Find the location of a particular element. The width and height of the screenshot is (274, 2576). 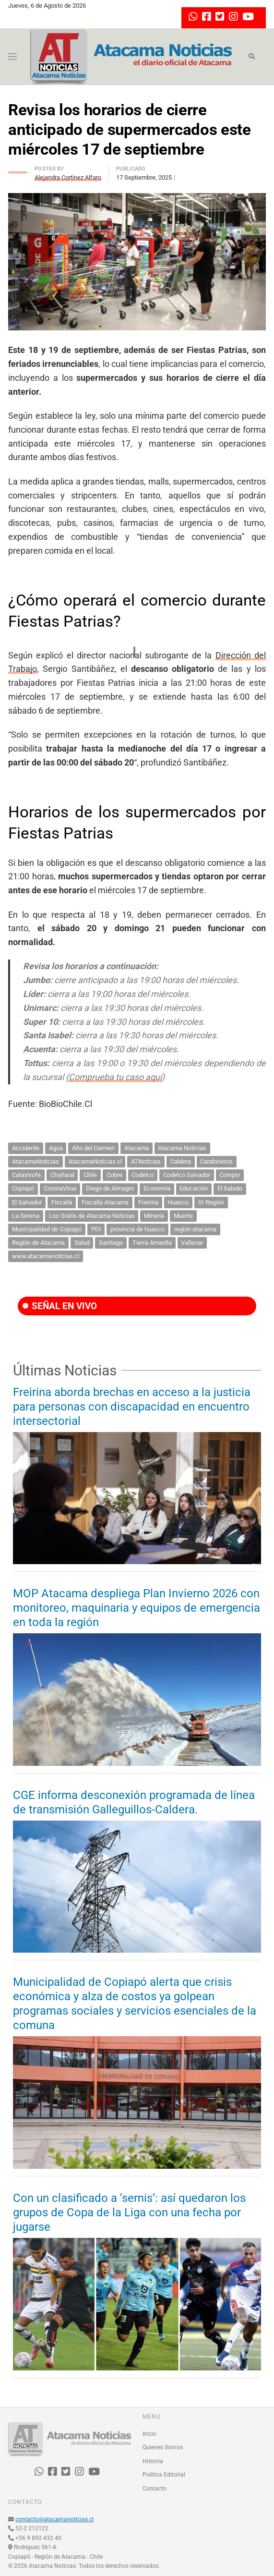

Codelco Salvador is located at coordinates (186, 1175).